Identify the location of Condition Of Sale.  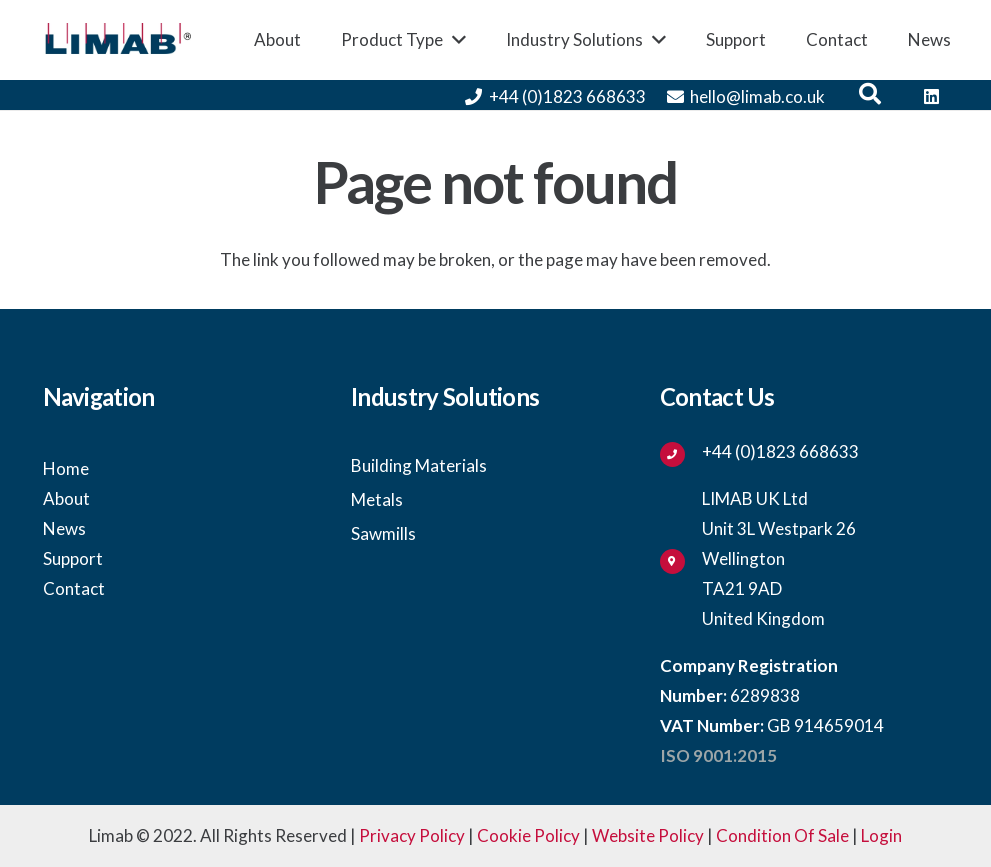
(782, 835).